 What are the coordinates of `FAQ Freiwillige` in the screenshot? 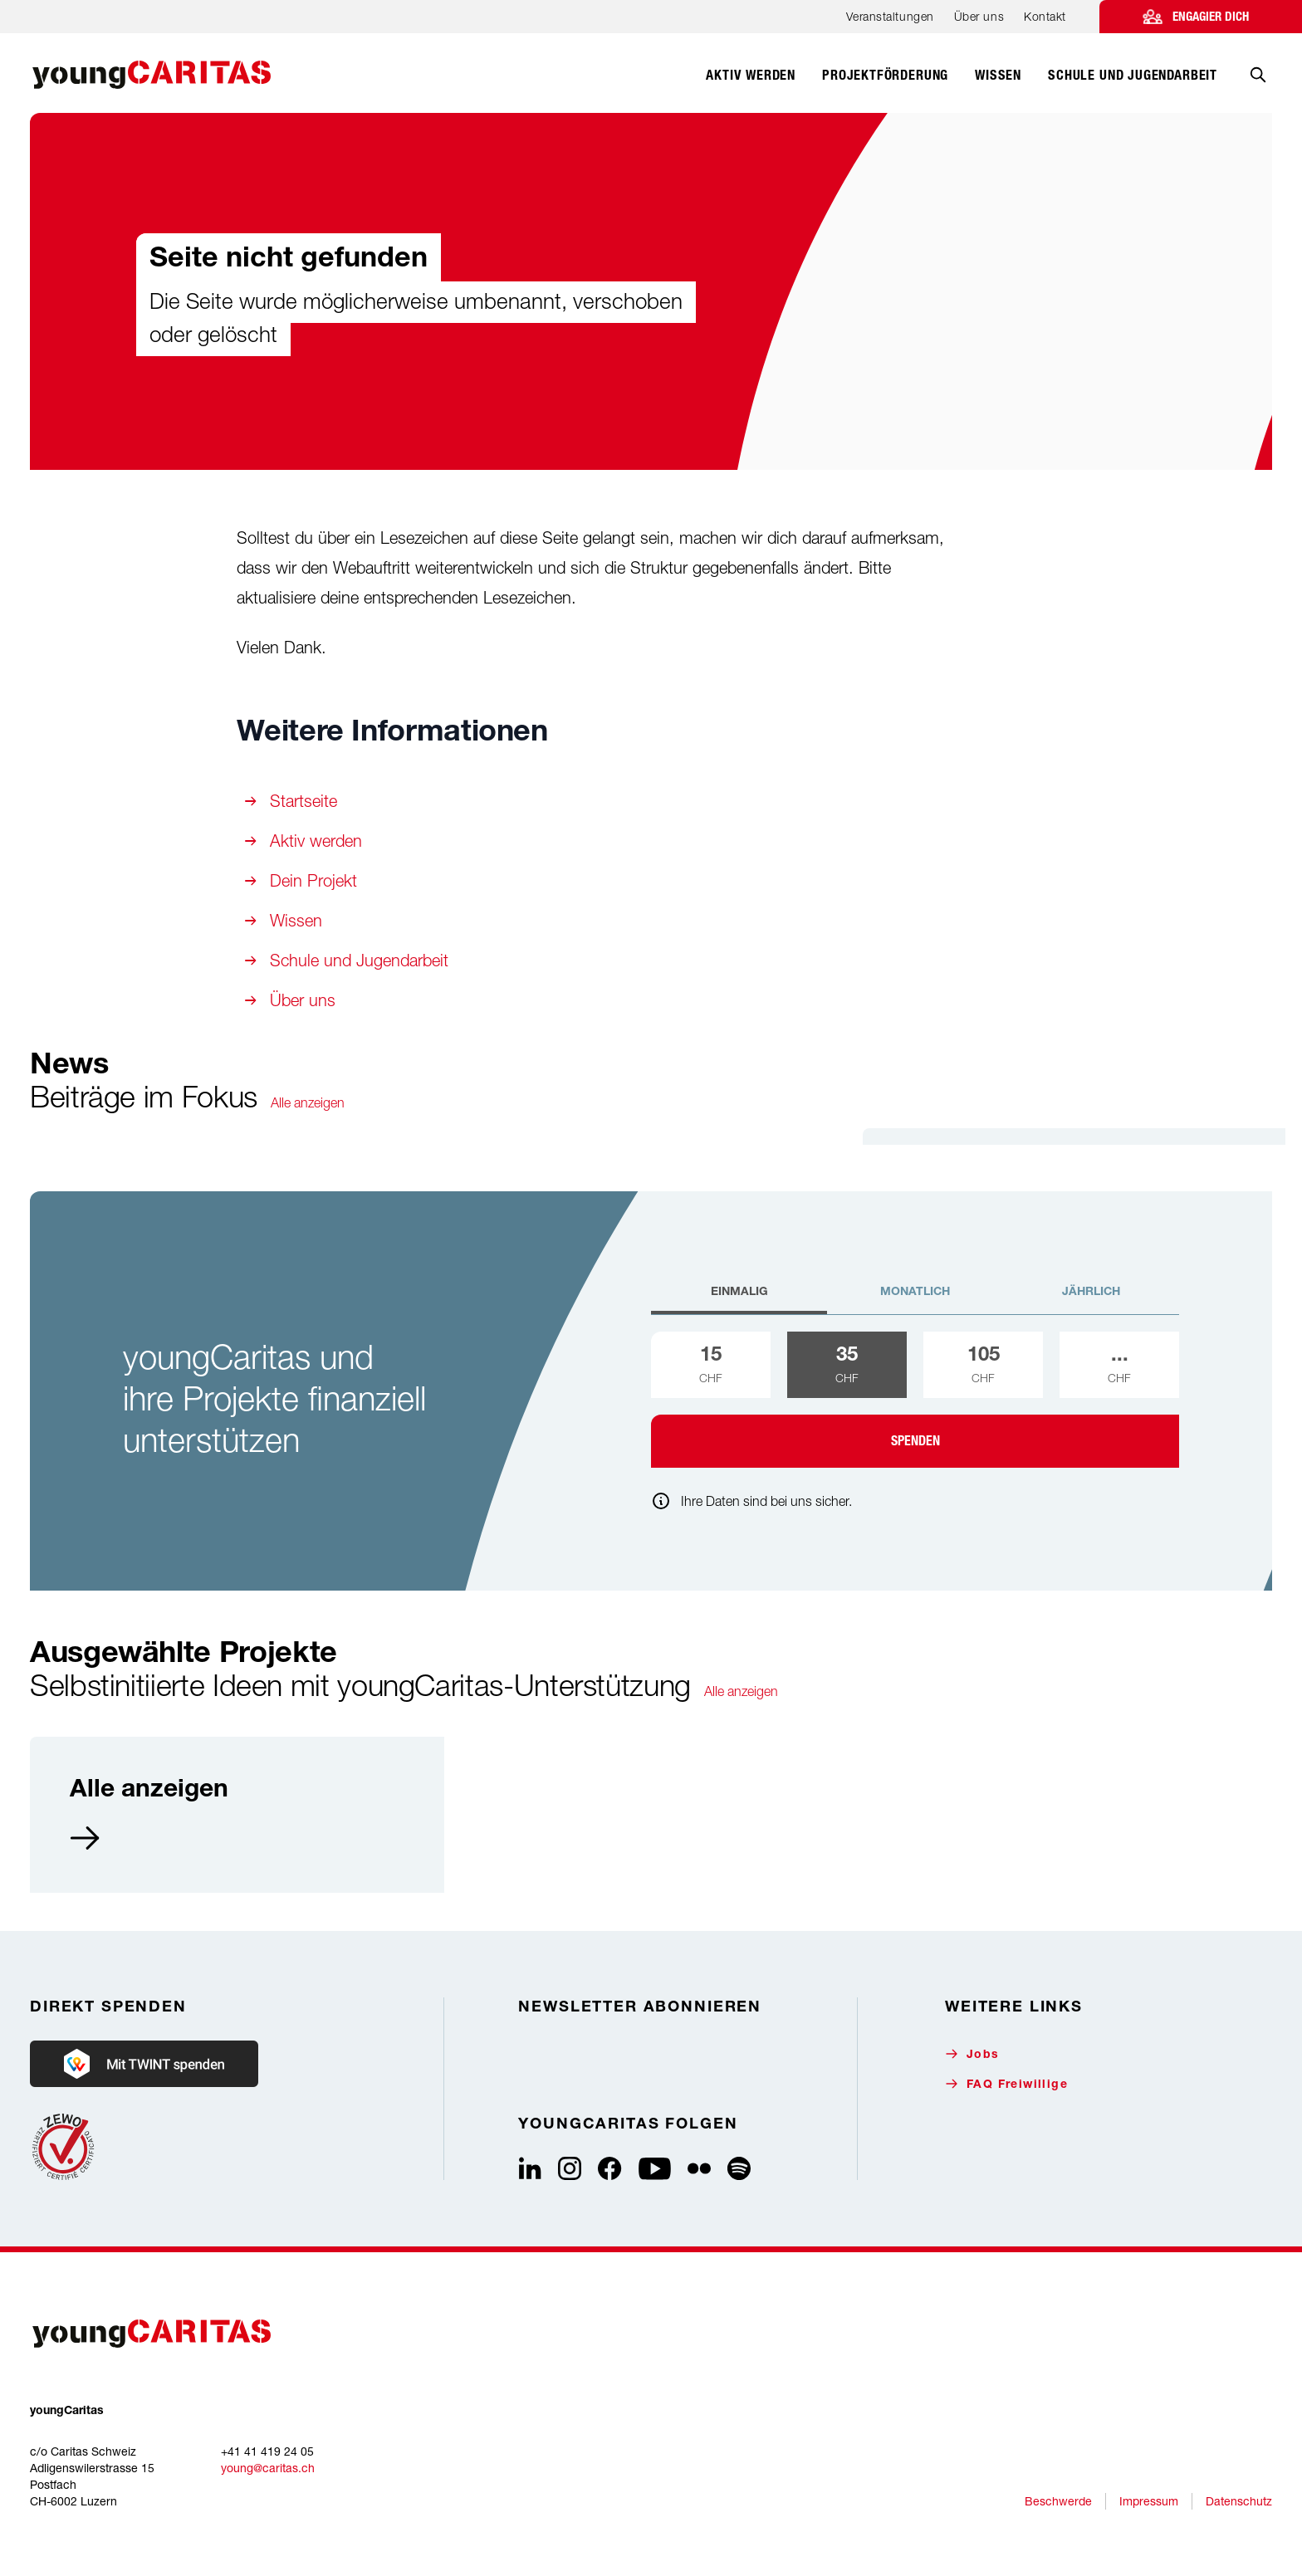 It's located at (1006, 2084).